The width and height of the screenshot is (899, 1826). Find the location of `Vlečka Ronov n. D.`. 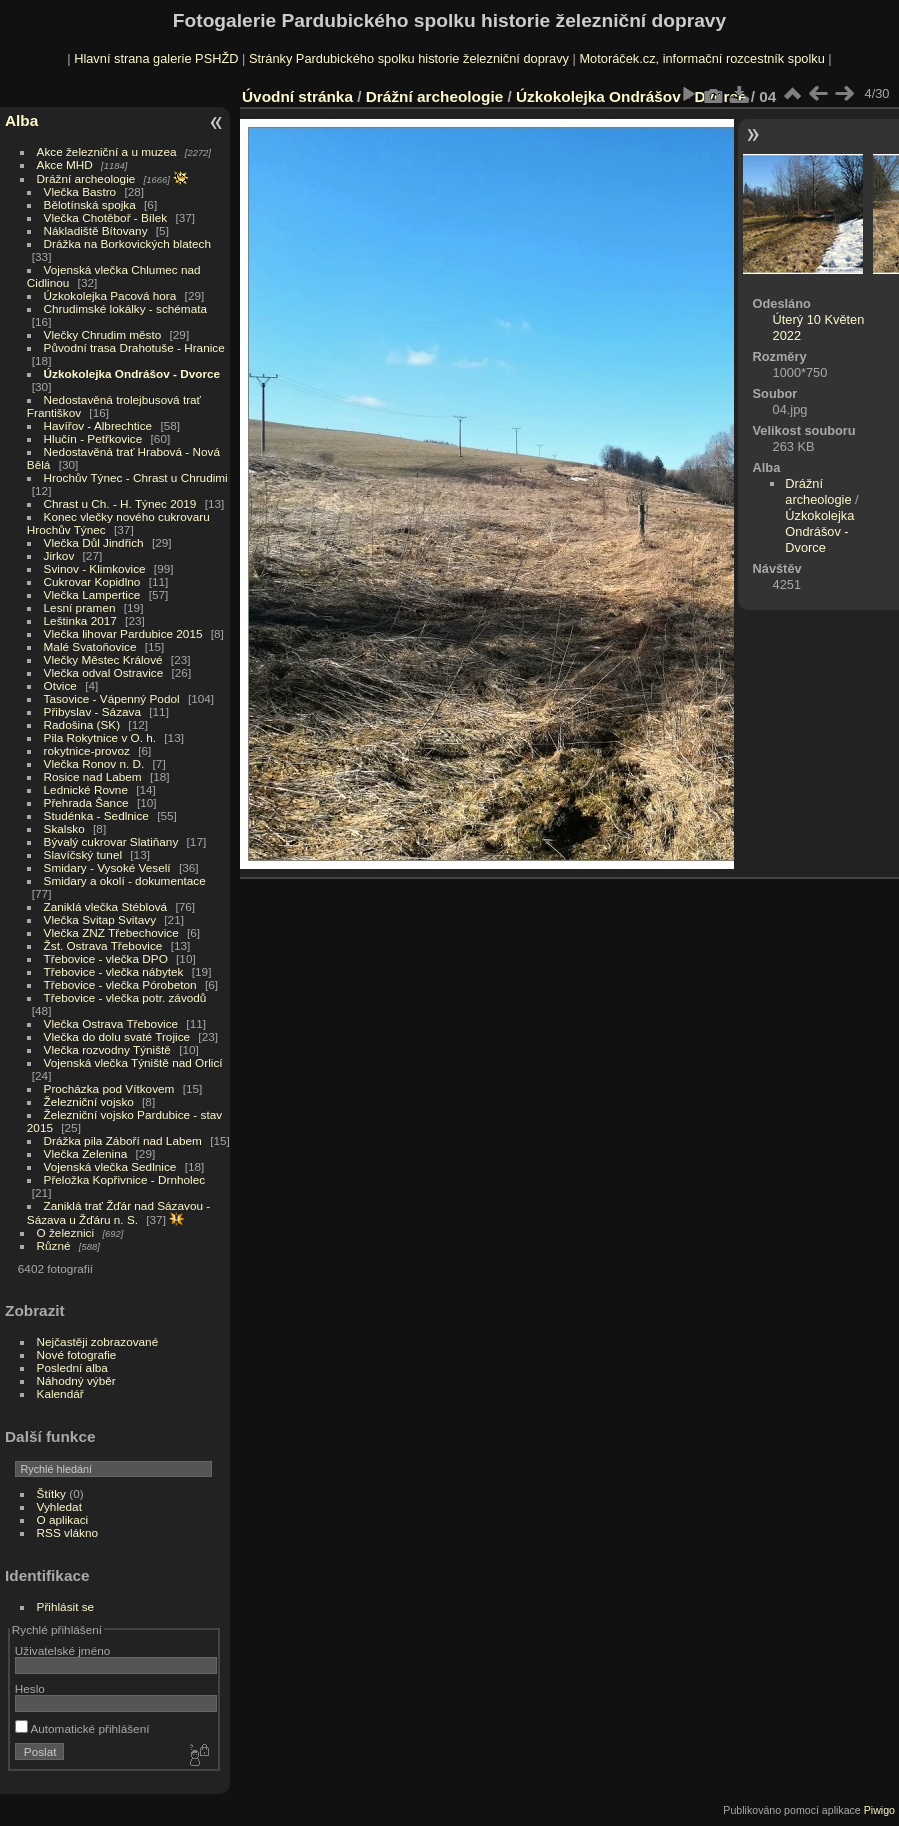

Vlečka Ronov n. D. is located at coordinates (94, 763).